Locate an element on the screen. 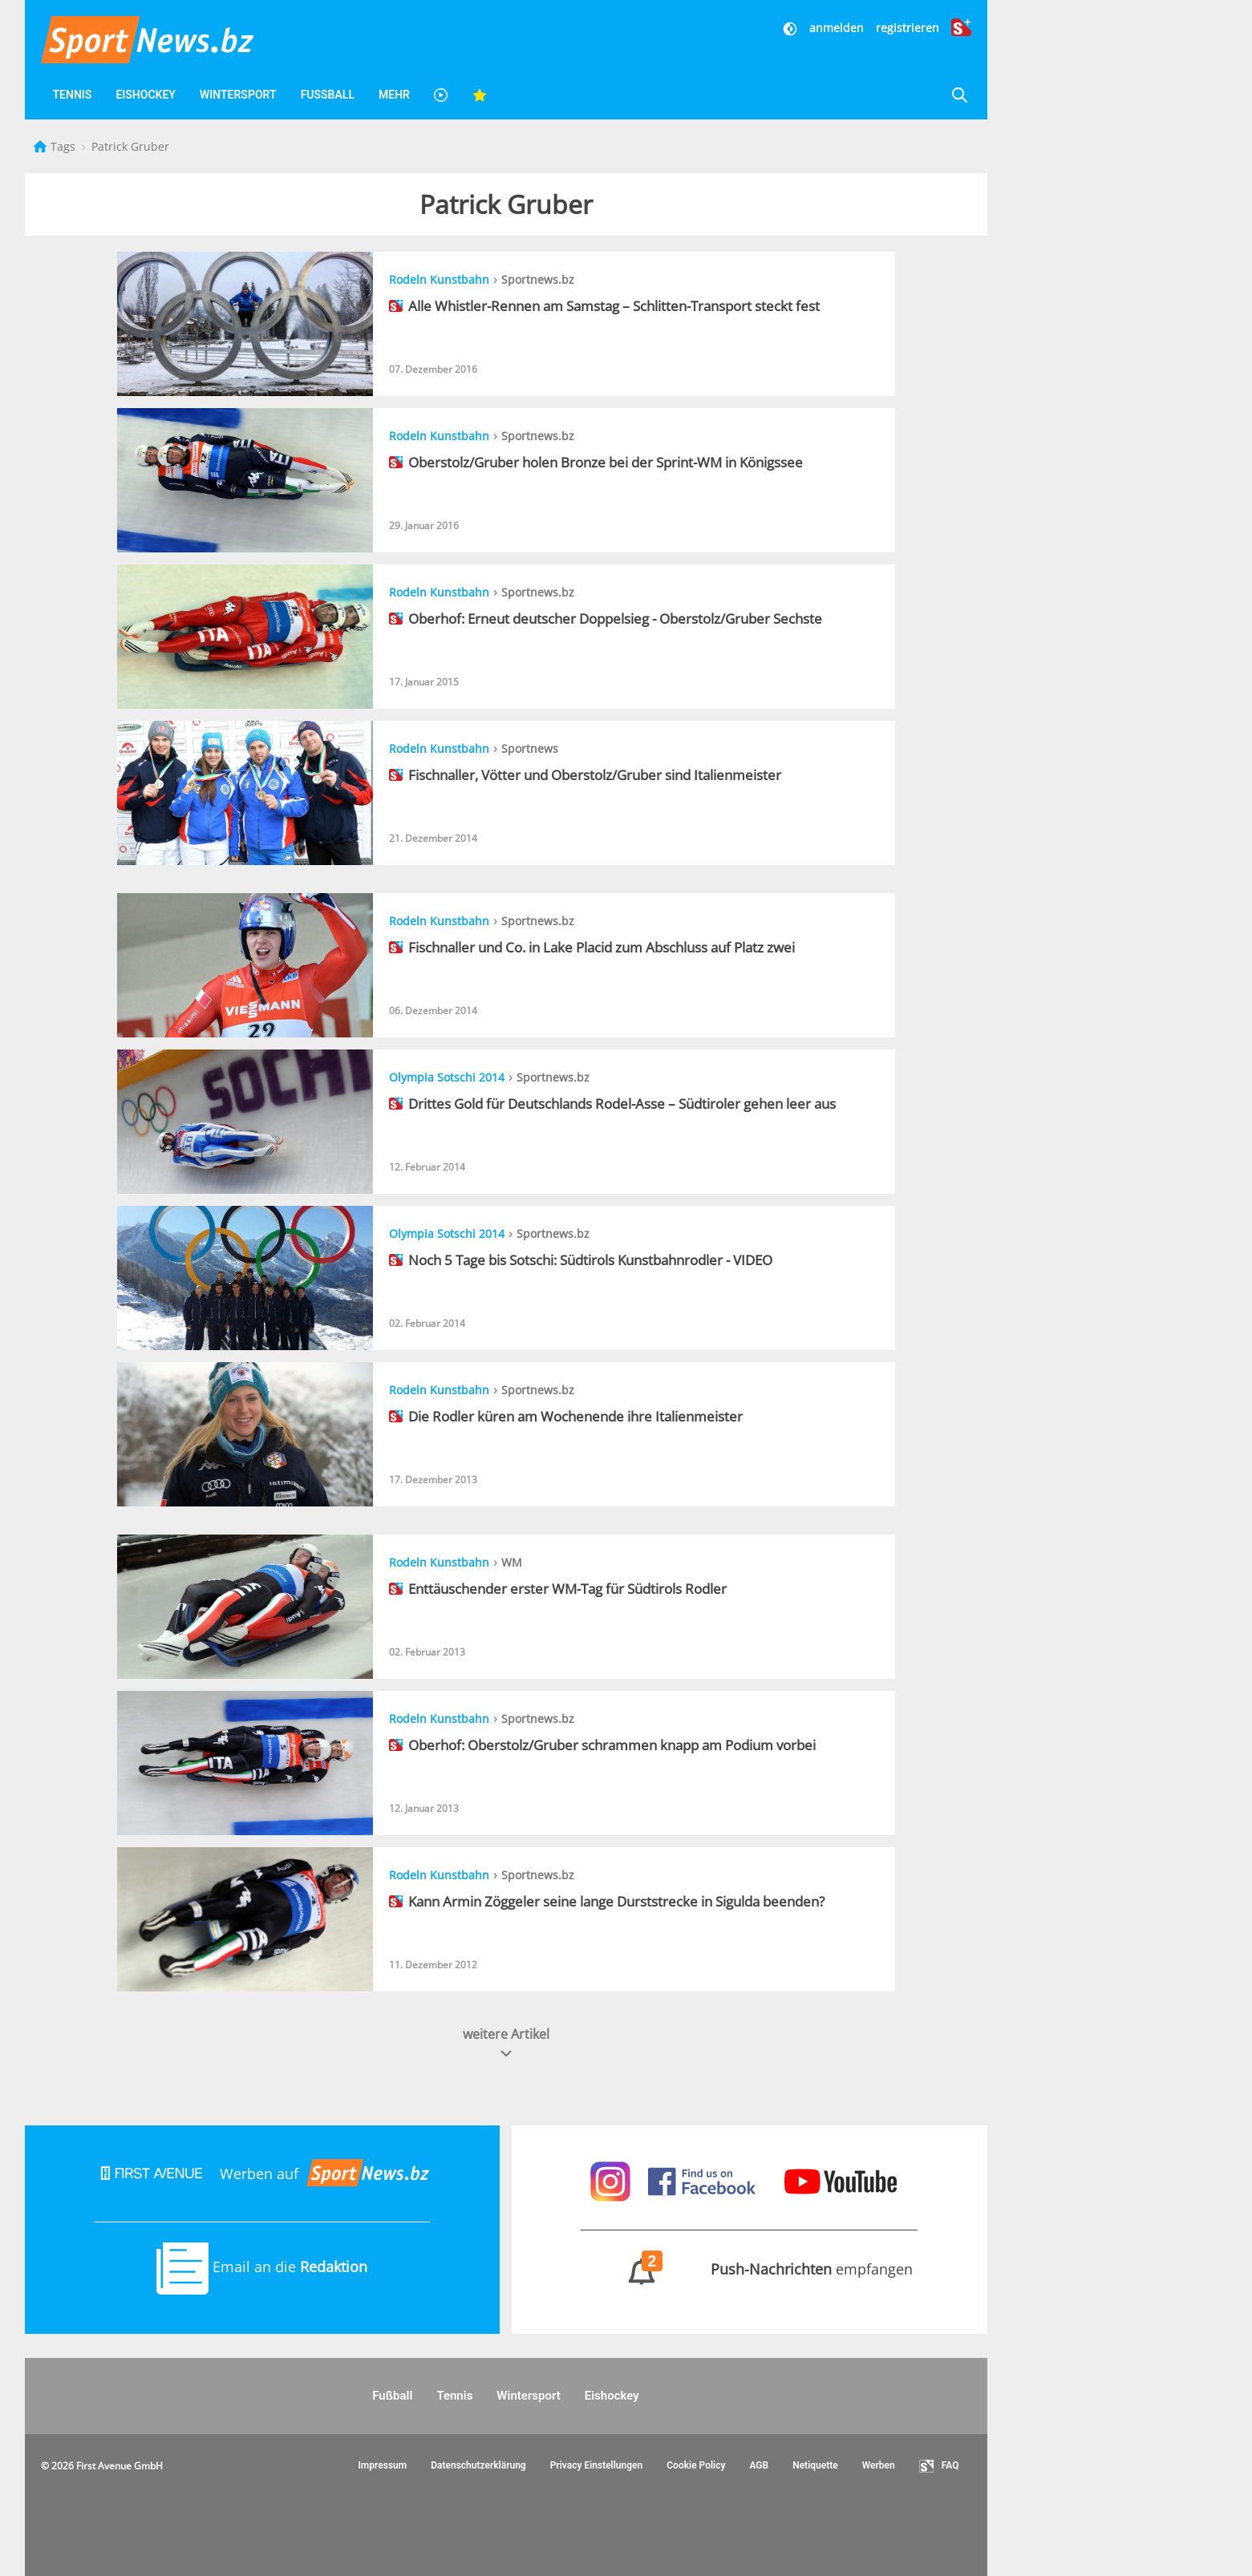  [Dunkler Modus] is located at coordinates (791, 27).